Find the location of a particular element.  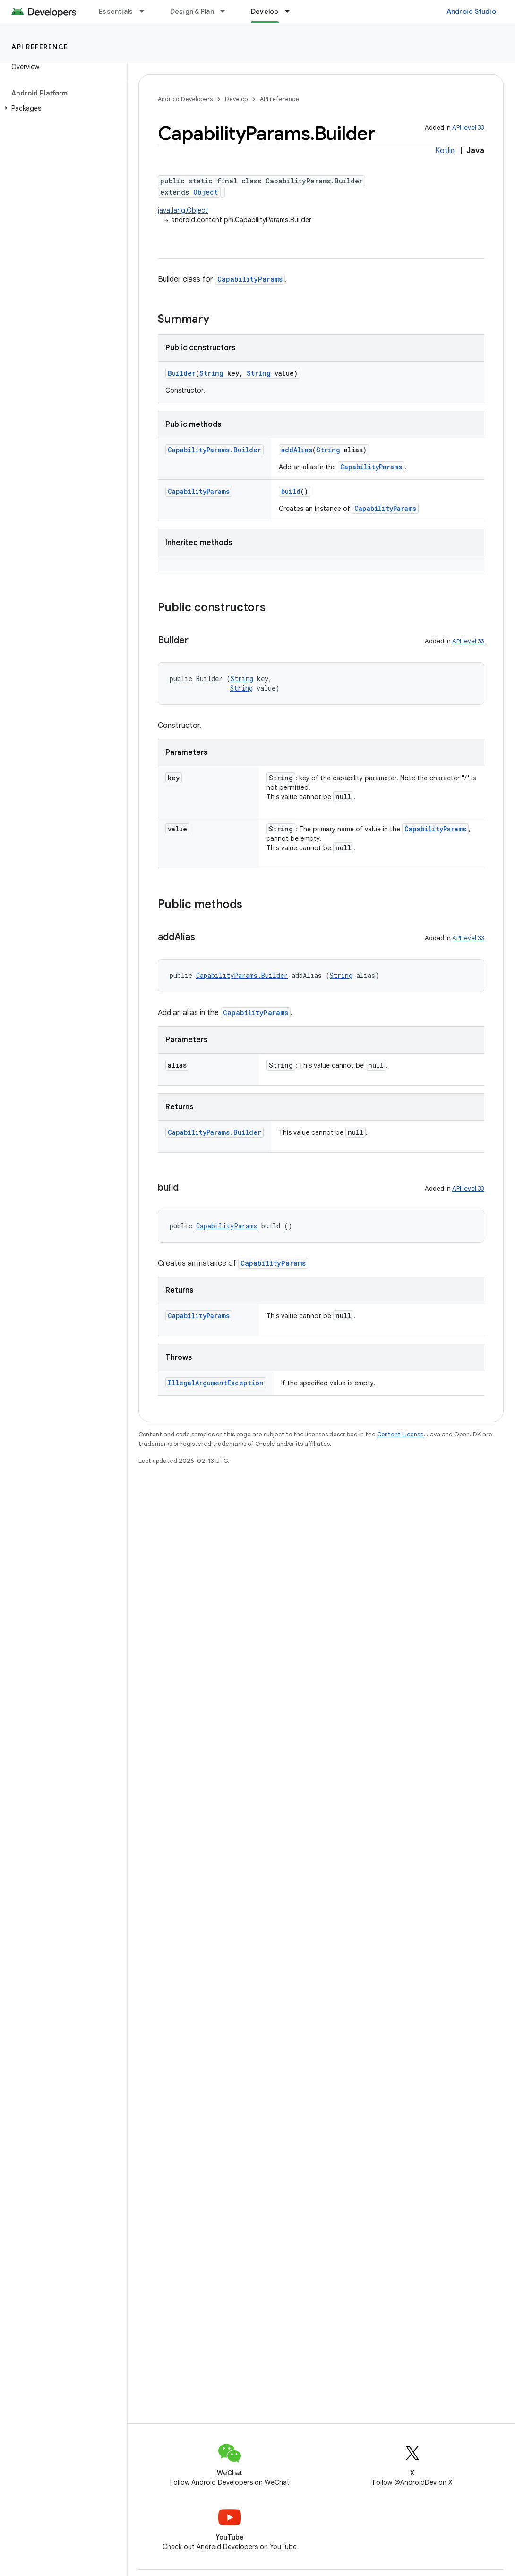

Content License is located at coordinates (400, 1434).